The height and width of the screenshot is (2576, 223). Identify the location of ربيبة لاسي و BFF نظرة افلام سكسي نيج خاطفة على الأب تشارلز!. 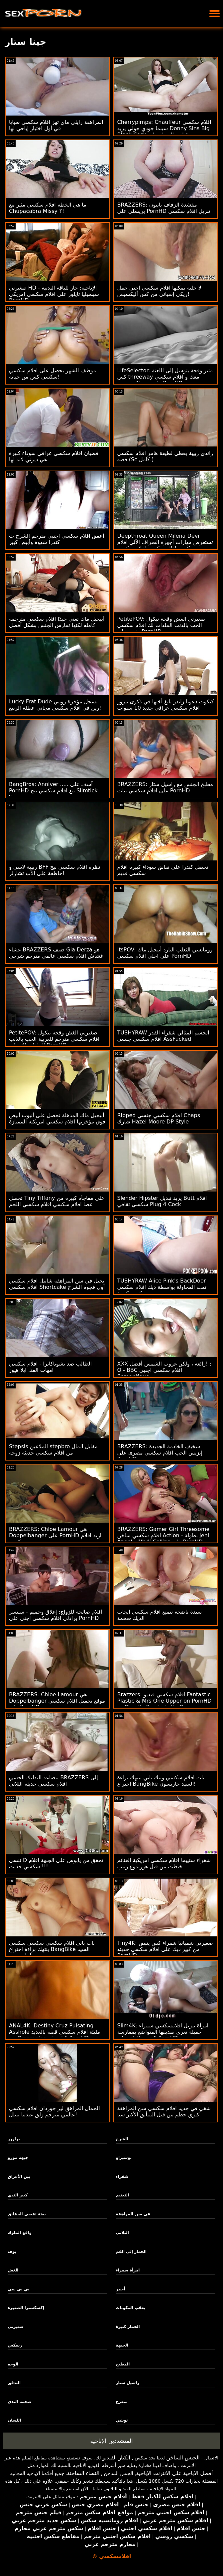
(54, 870).